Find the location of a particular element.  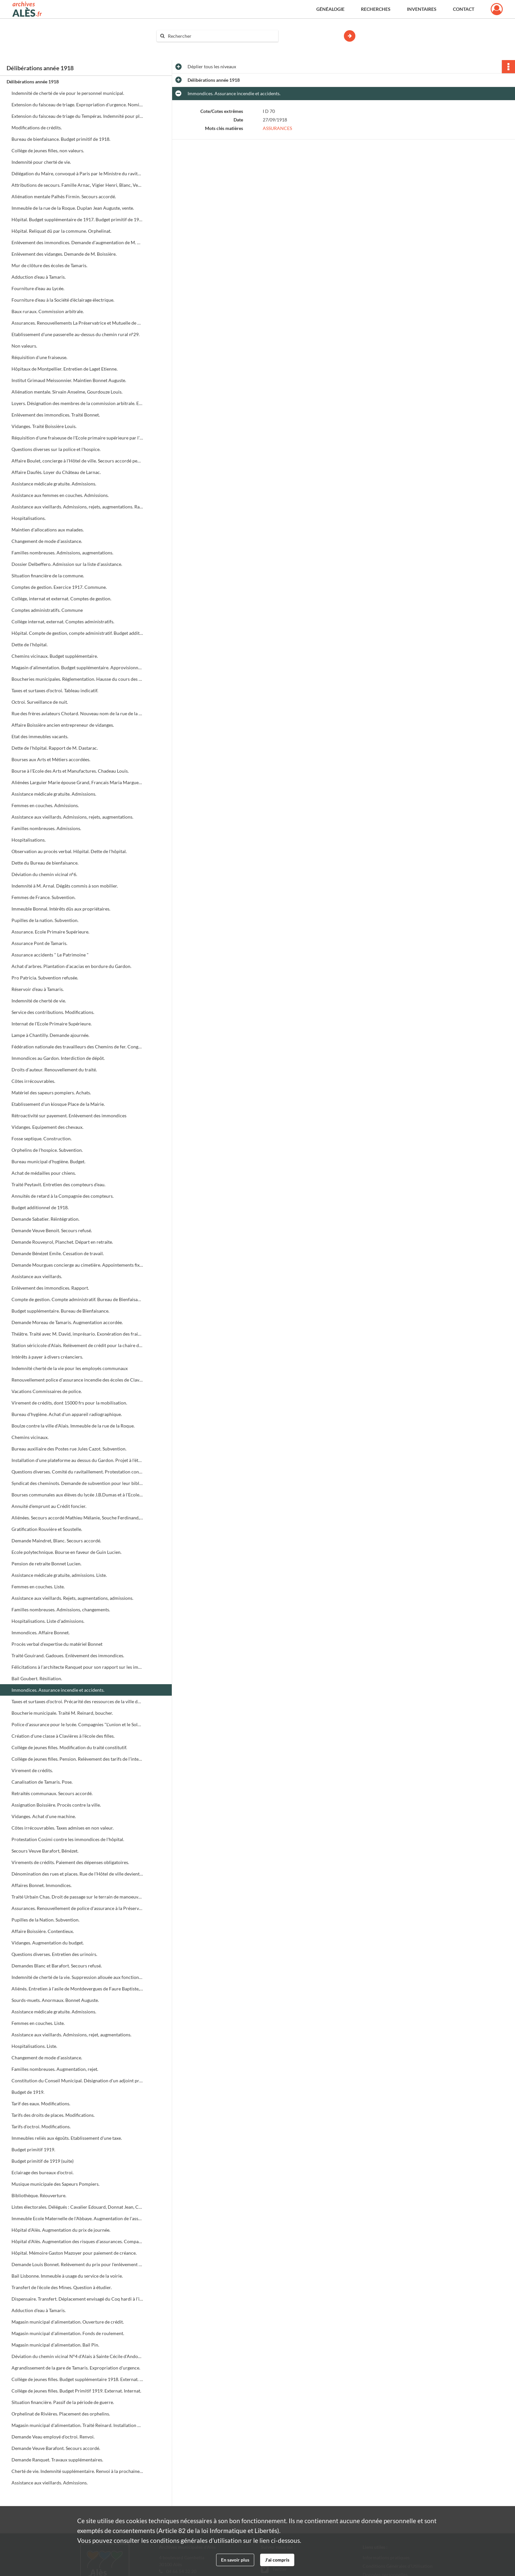

Extension du faisceau de triage du Tempéras. Indemnité pour platanes. is located at coordinates (77, 116).